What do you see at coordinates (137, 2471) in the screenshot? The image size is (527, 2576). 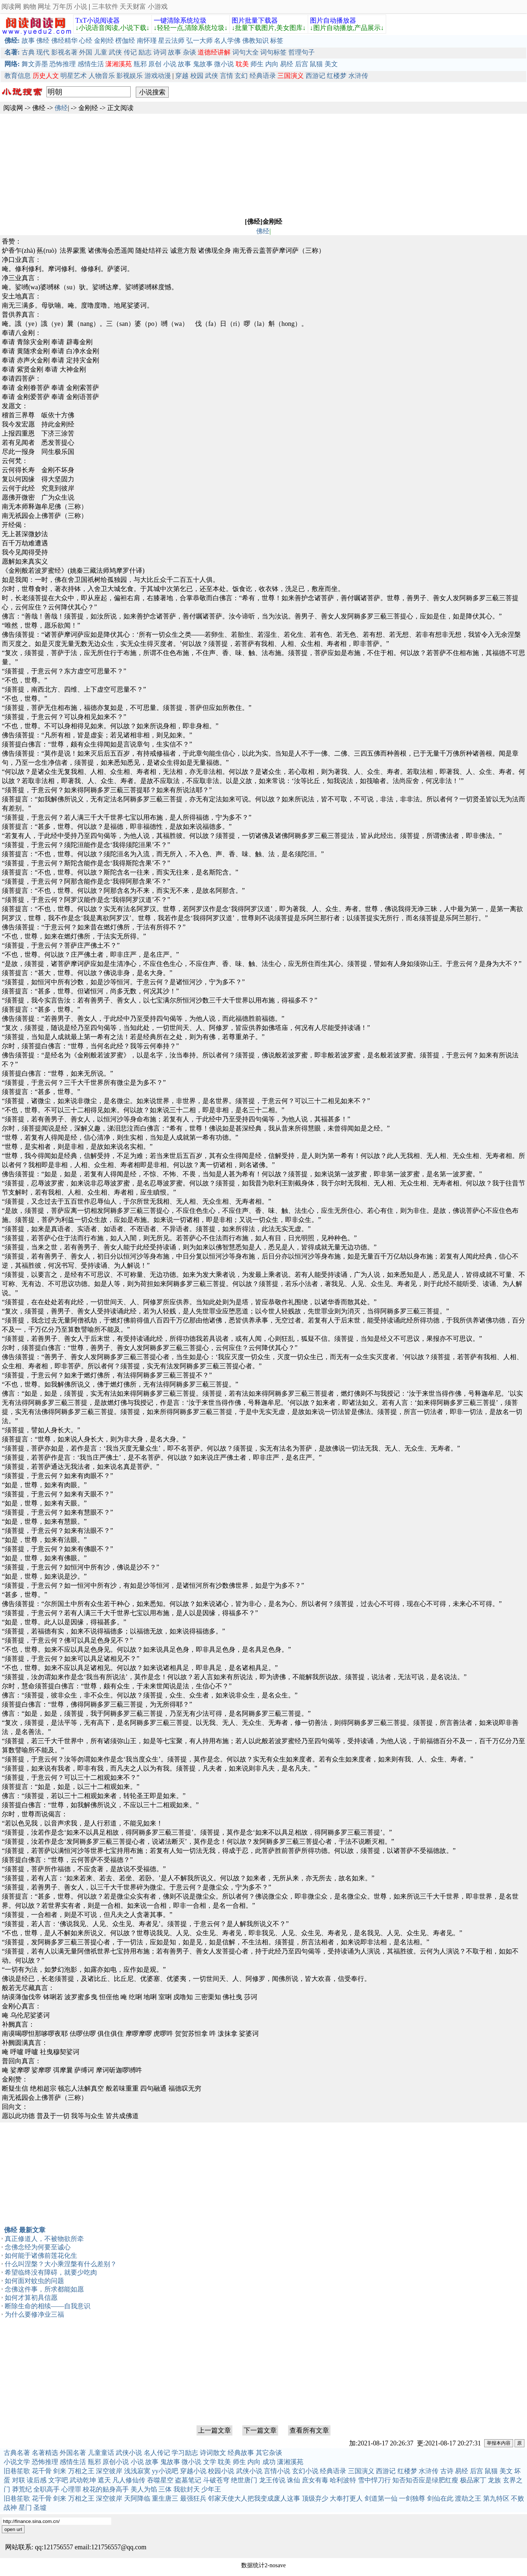 I see `浅浅寂寞` at bounding box center [137, 2471].